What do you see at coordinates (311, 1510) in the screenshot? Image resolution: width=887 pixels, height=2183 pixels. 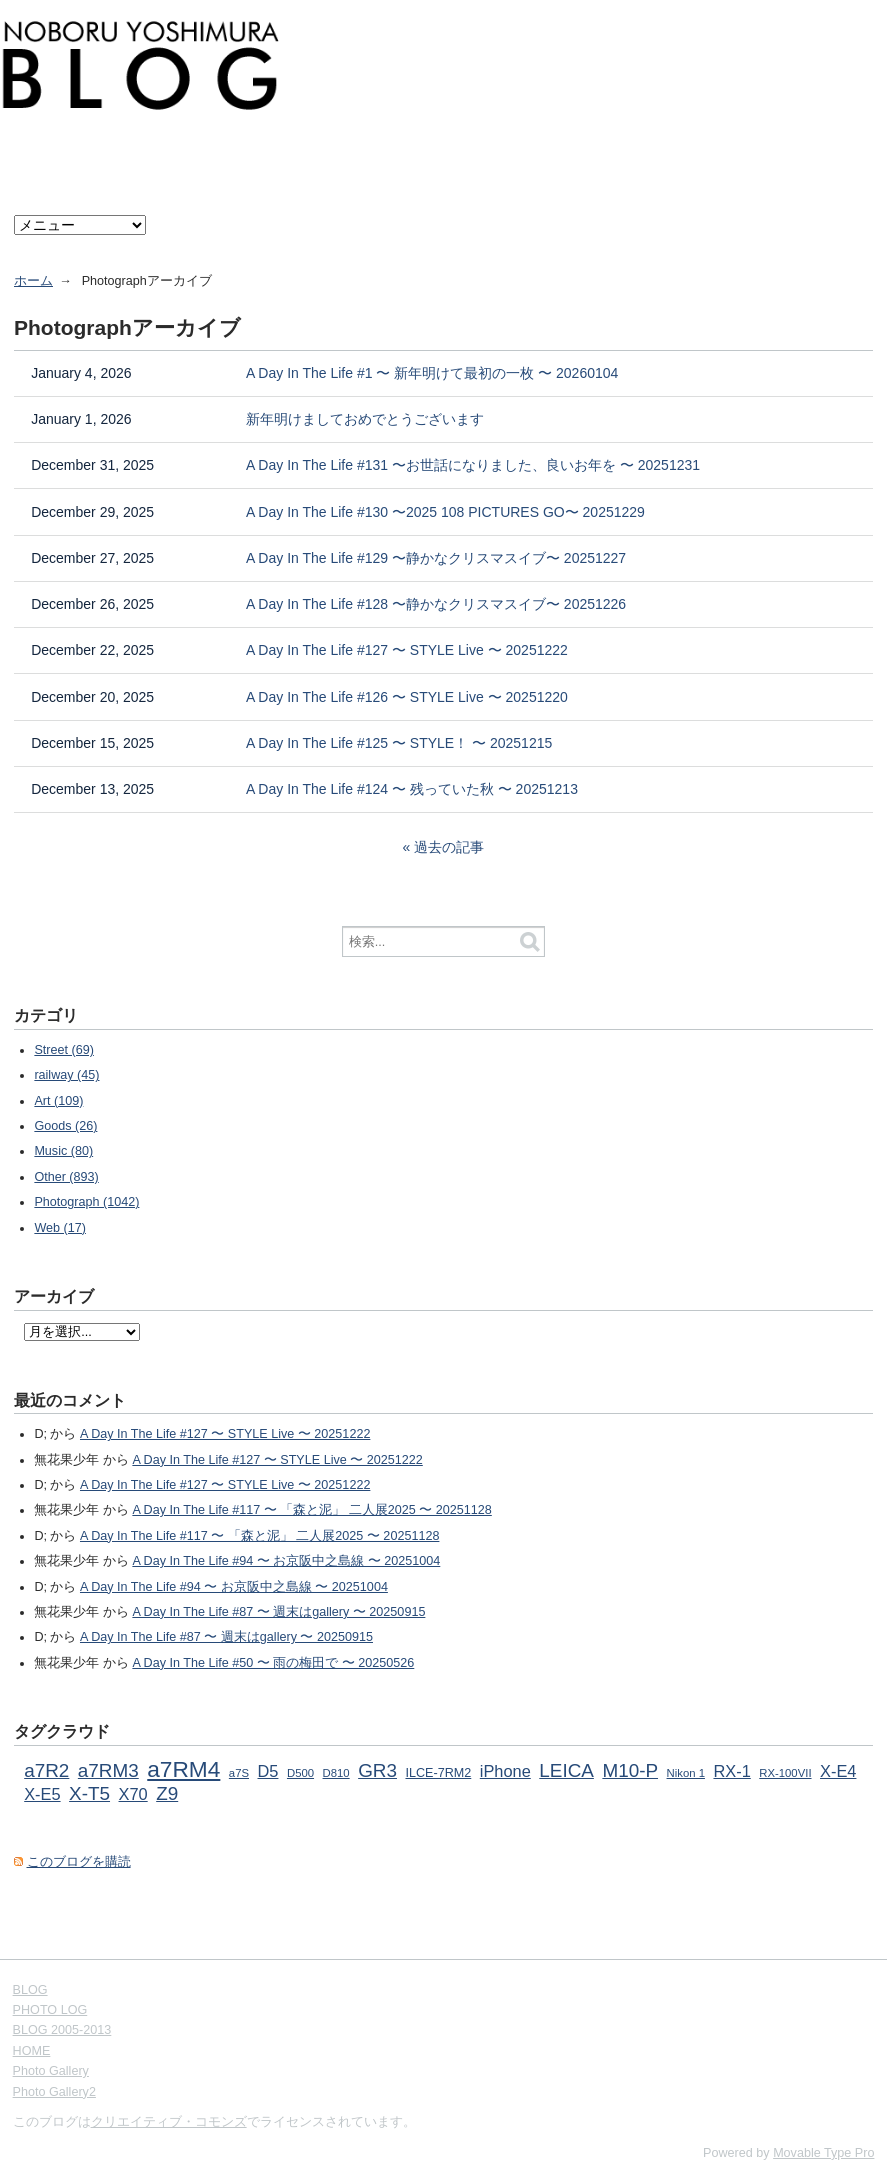 I see `A Day In The Life #117 〜 「森と泥」 二人展2025 〜 20251128` at bounding box center [311, 1510].